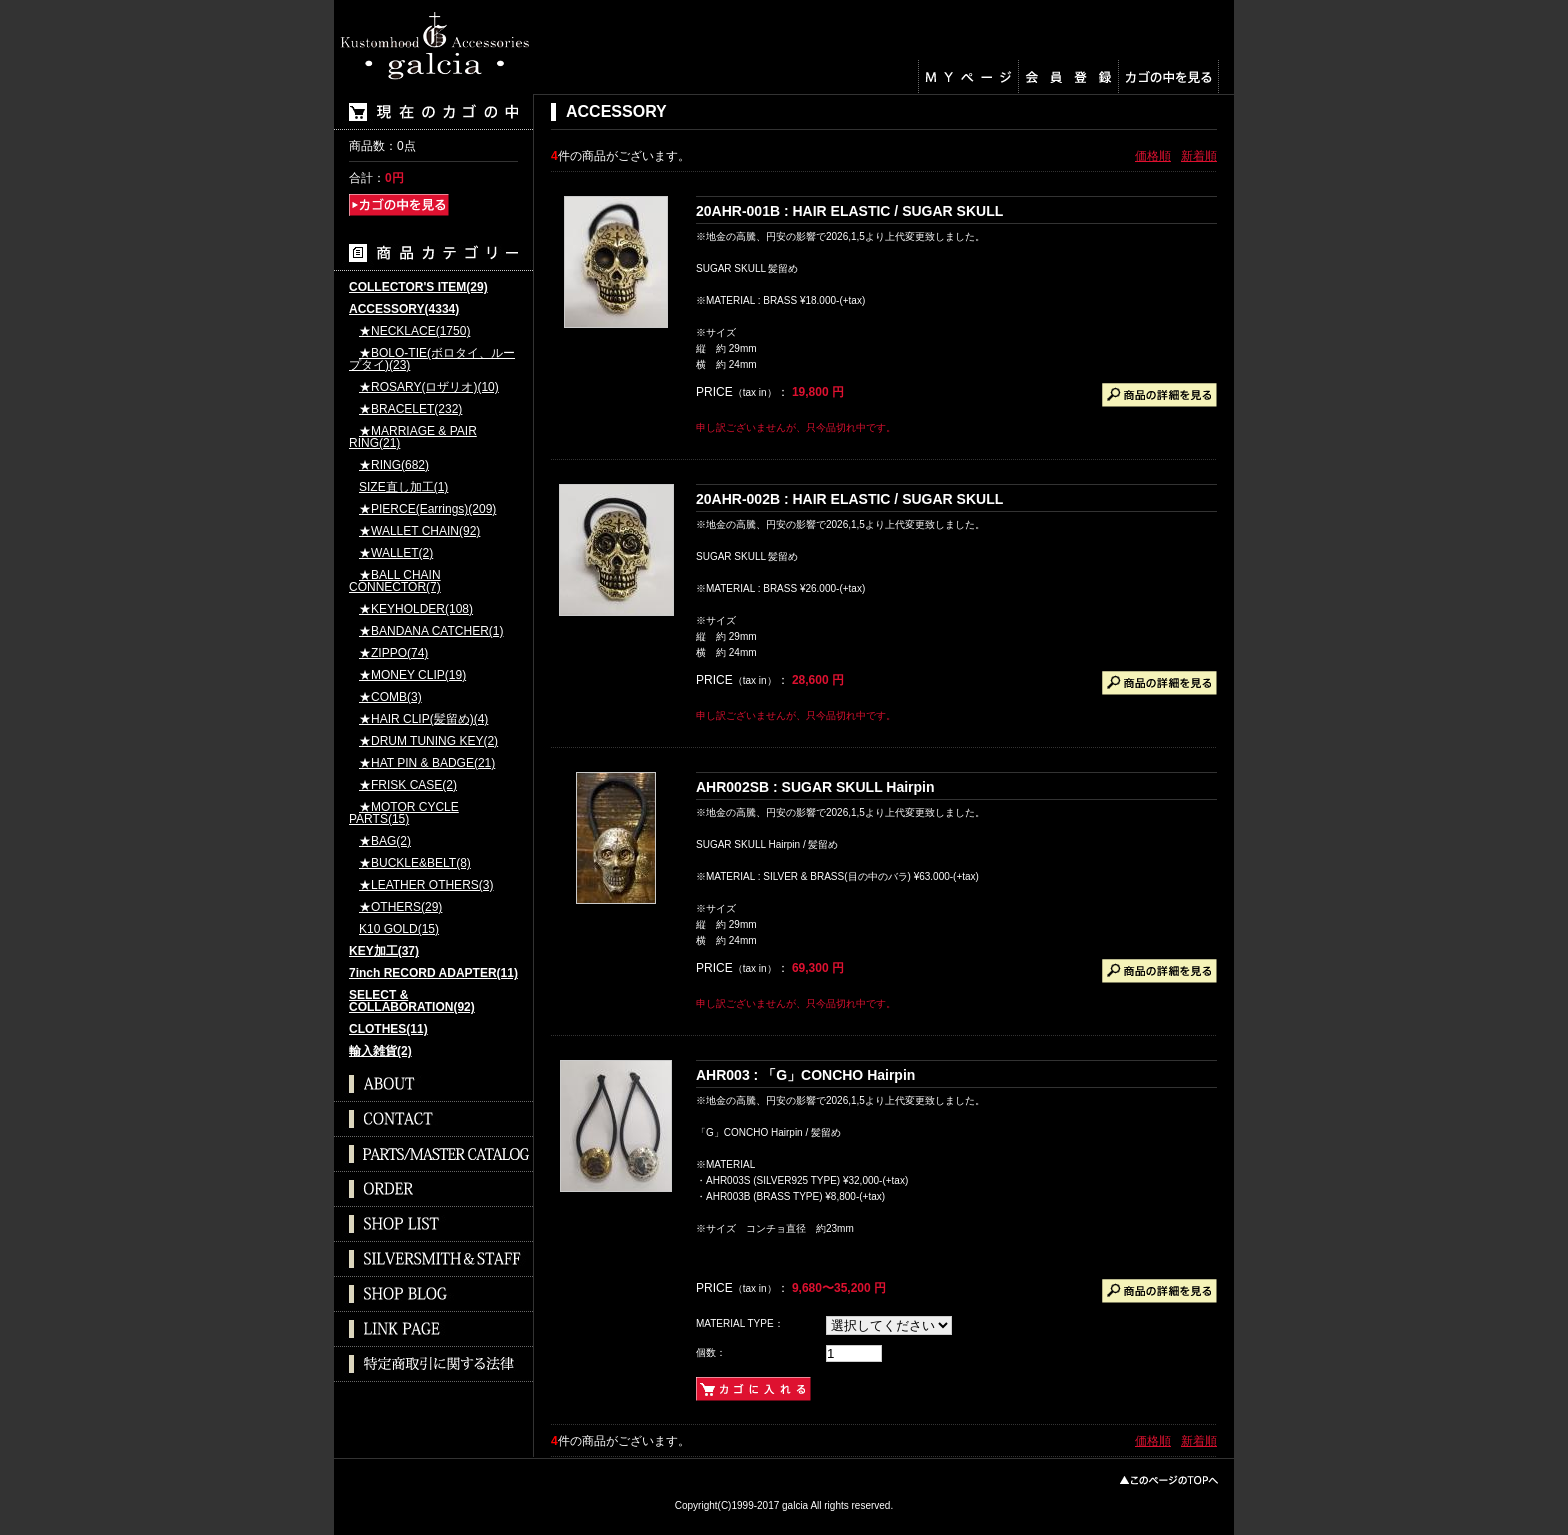 This screenshot has width=1568, height=1535. Describe the element at coordinates (849, 499) in the screenshot. I see `20AHR-002B : HAIR ELASTIC / SUGAR SKULL` at that location.